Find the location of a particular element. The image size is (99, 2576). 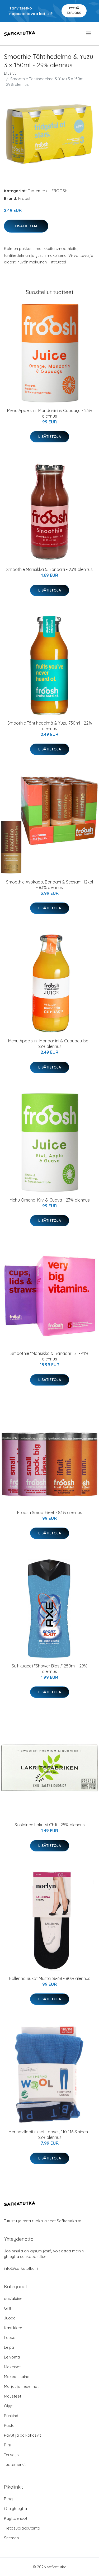

Smoothie "Mansikka & Banaani" 5 l - 41% alennus is located at coordinates (49, 1356).